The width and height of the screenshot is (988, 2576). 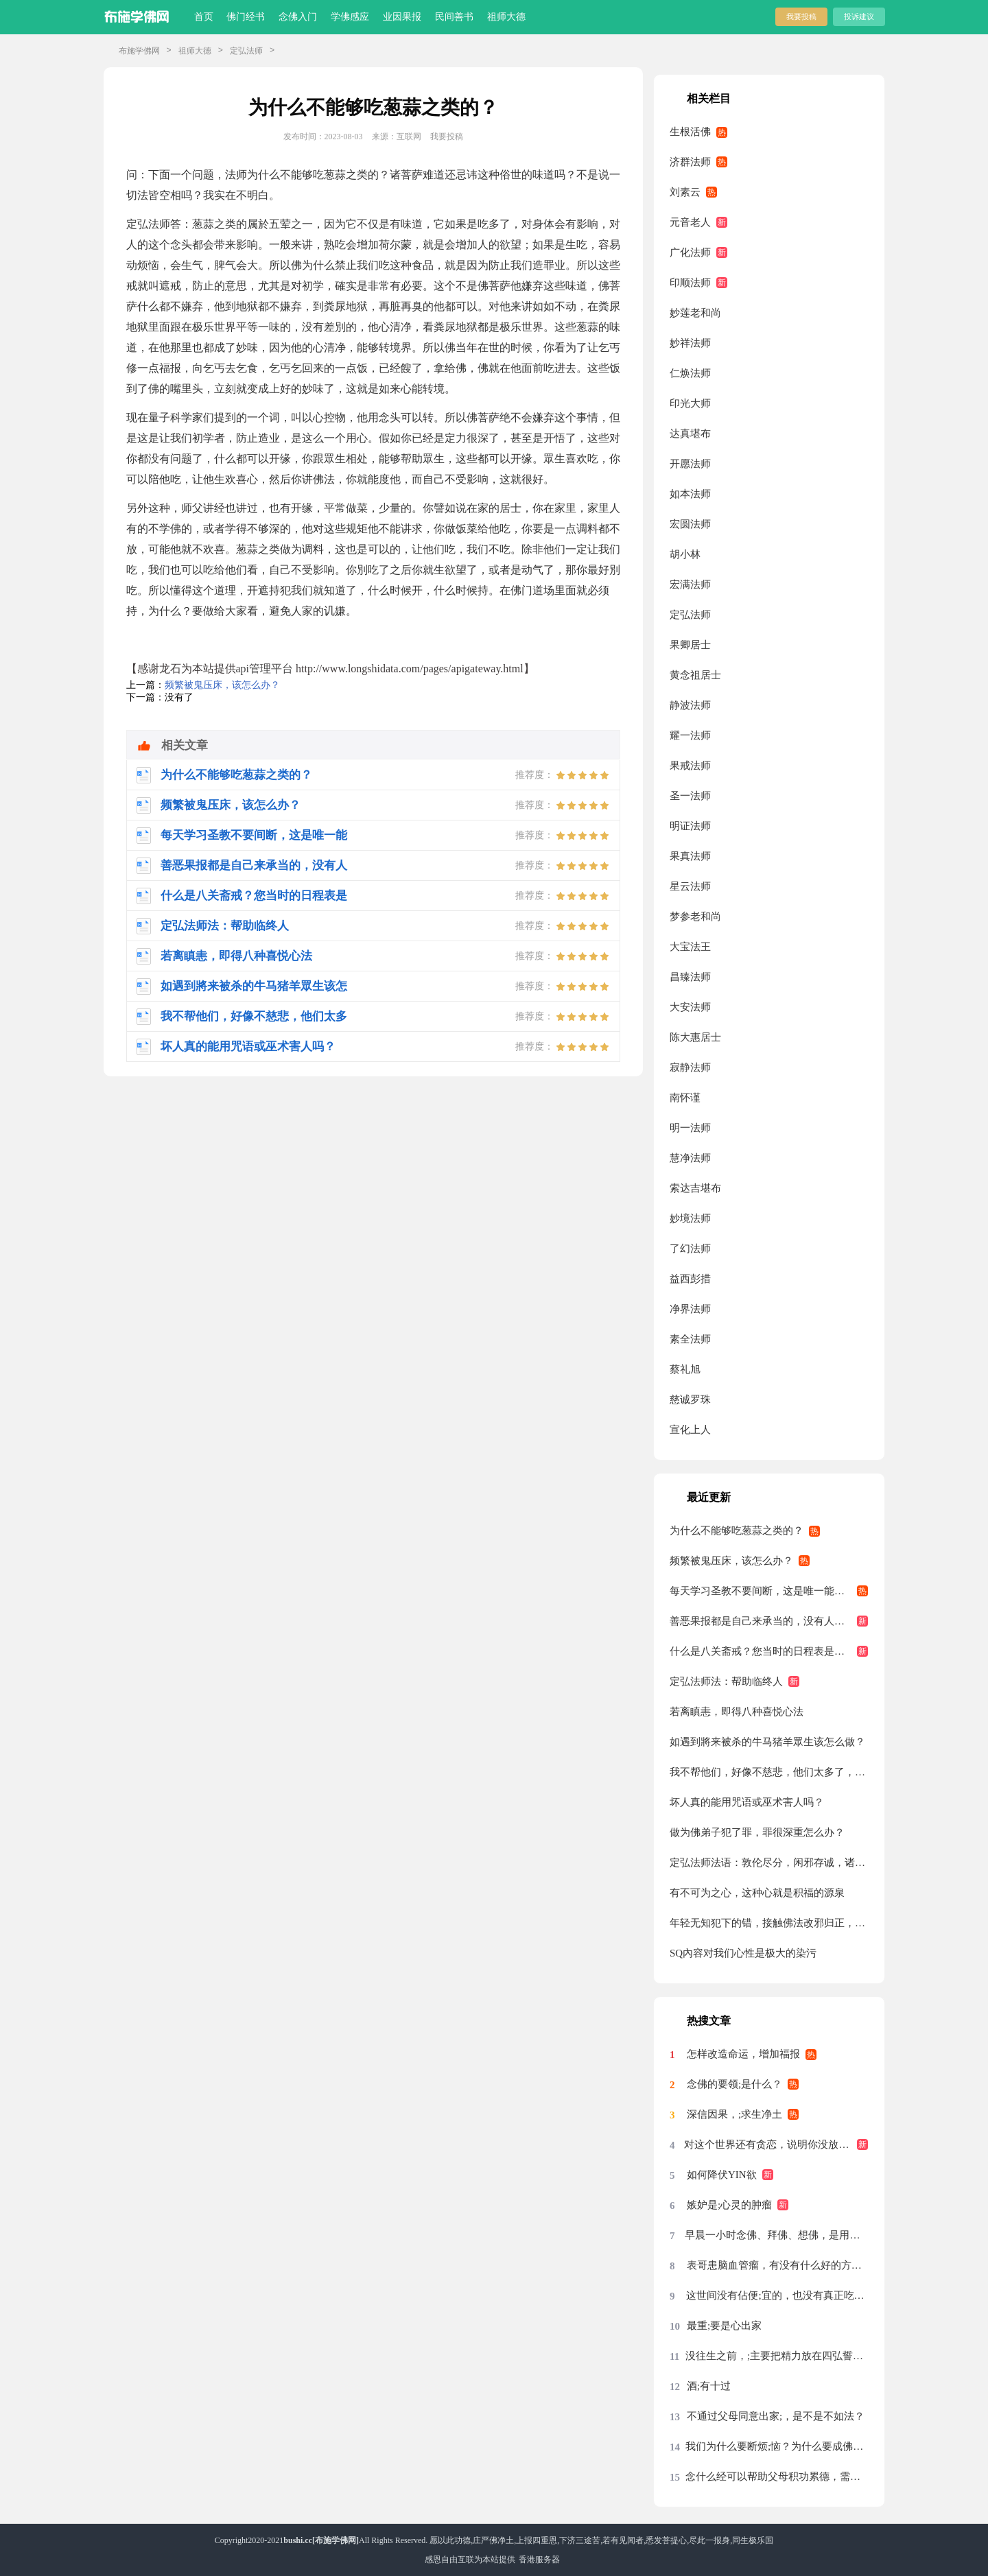 I want to click on 深信因果，;求生净土, so click(x=734, y=2114).